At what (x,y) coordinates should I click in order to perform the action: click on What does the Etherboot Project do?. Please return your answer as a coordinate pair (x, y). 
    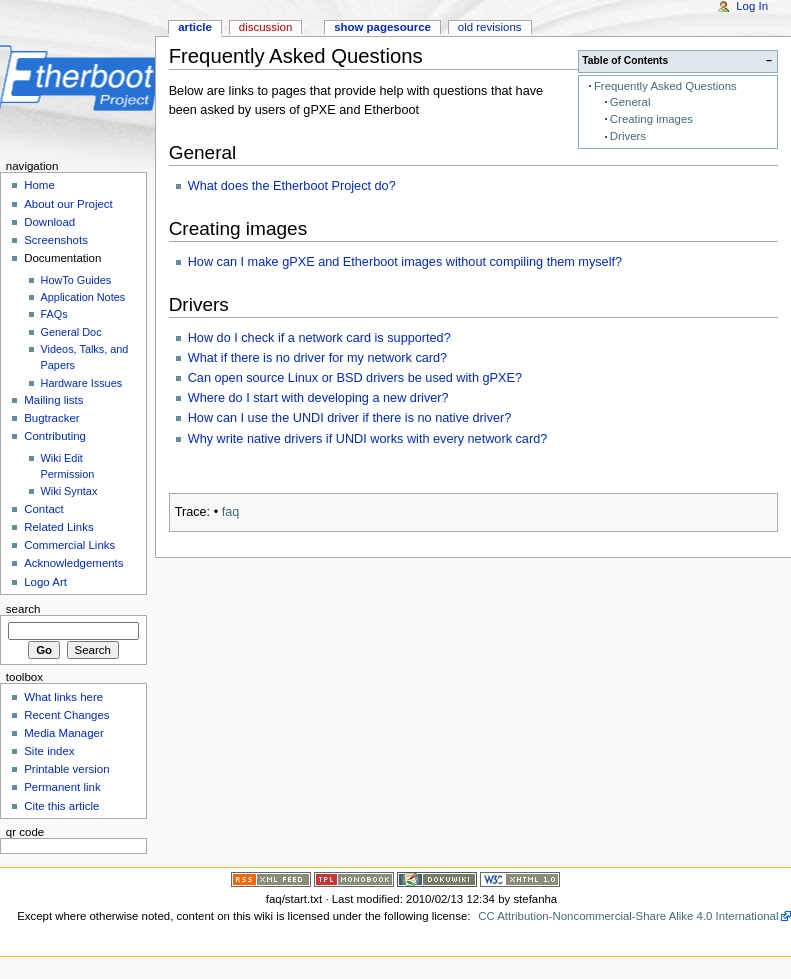
    Looking at the image, I should click on (292, 186).